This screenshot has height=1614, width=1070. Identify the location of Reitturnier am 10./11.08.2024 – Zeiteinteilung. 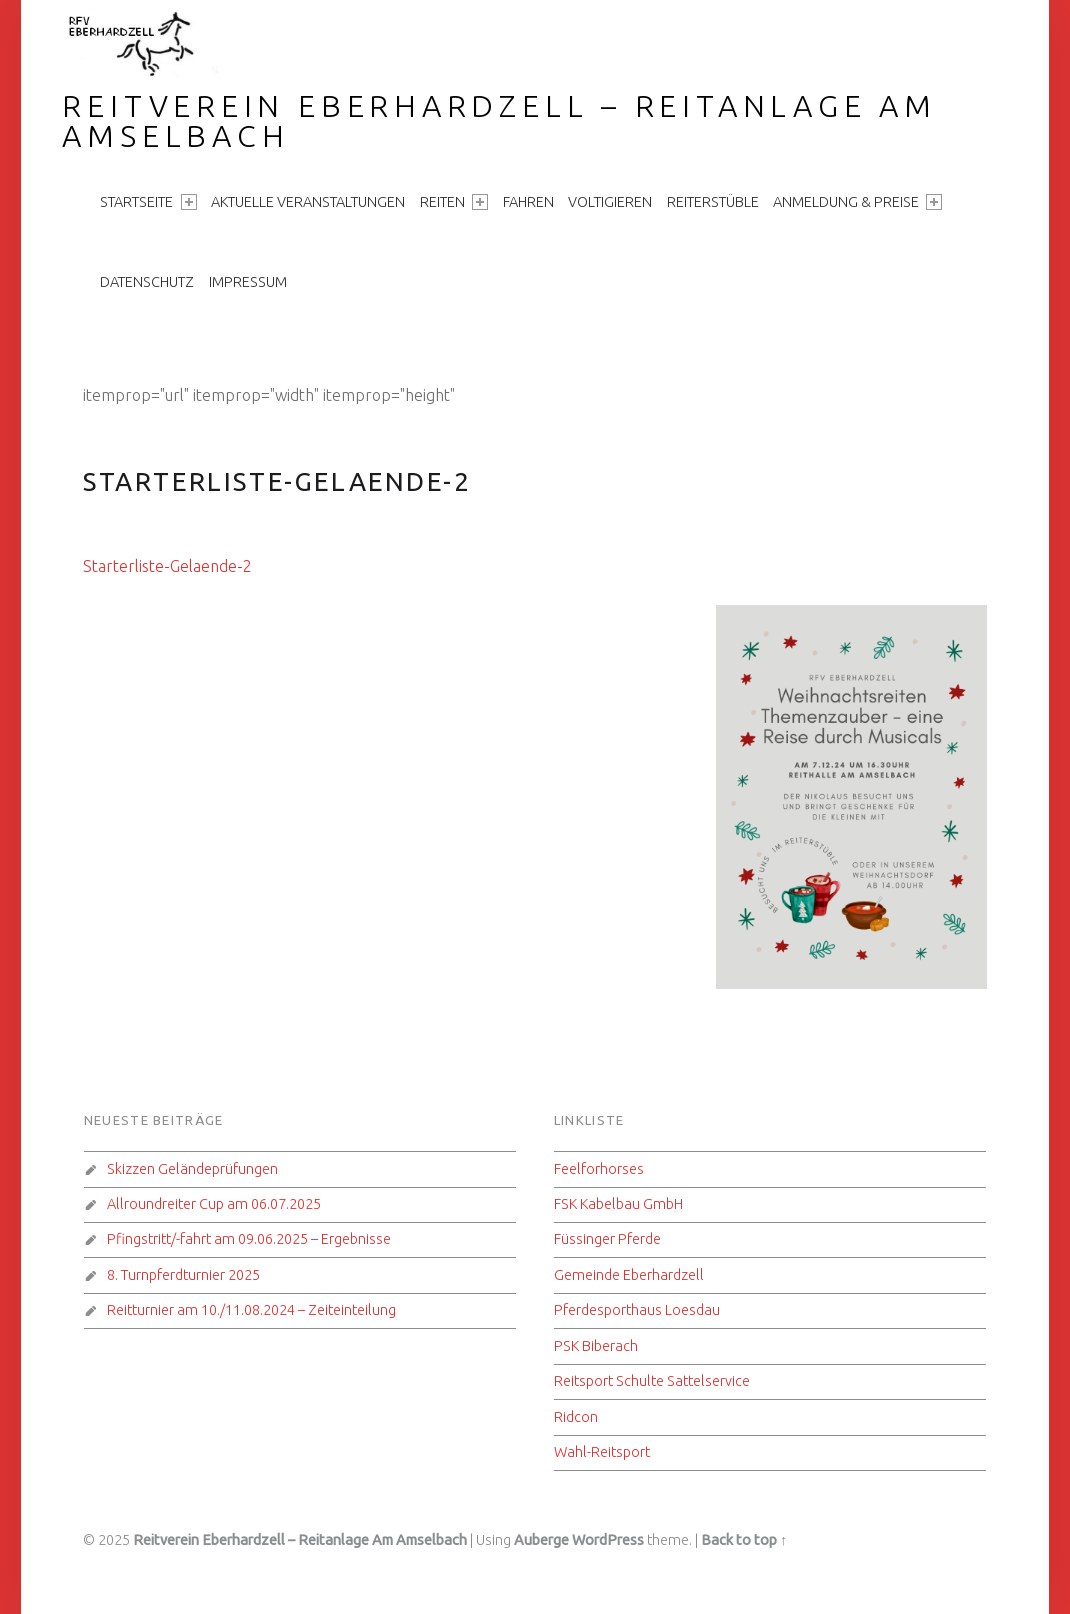
(251, 1310).